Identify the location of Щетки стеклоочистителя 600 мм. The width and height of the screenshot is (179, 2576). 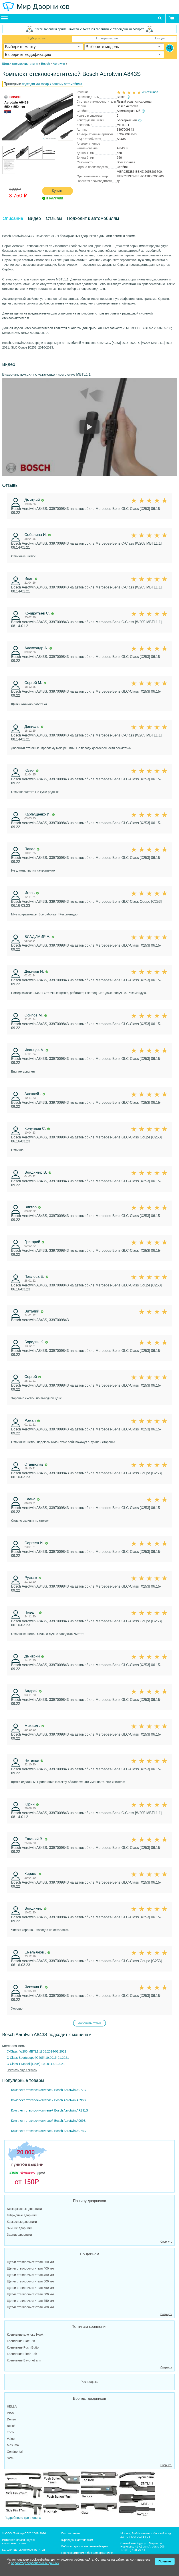
(30, 2294).